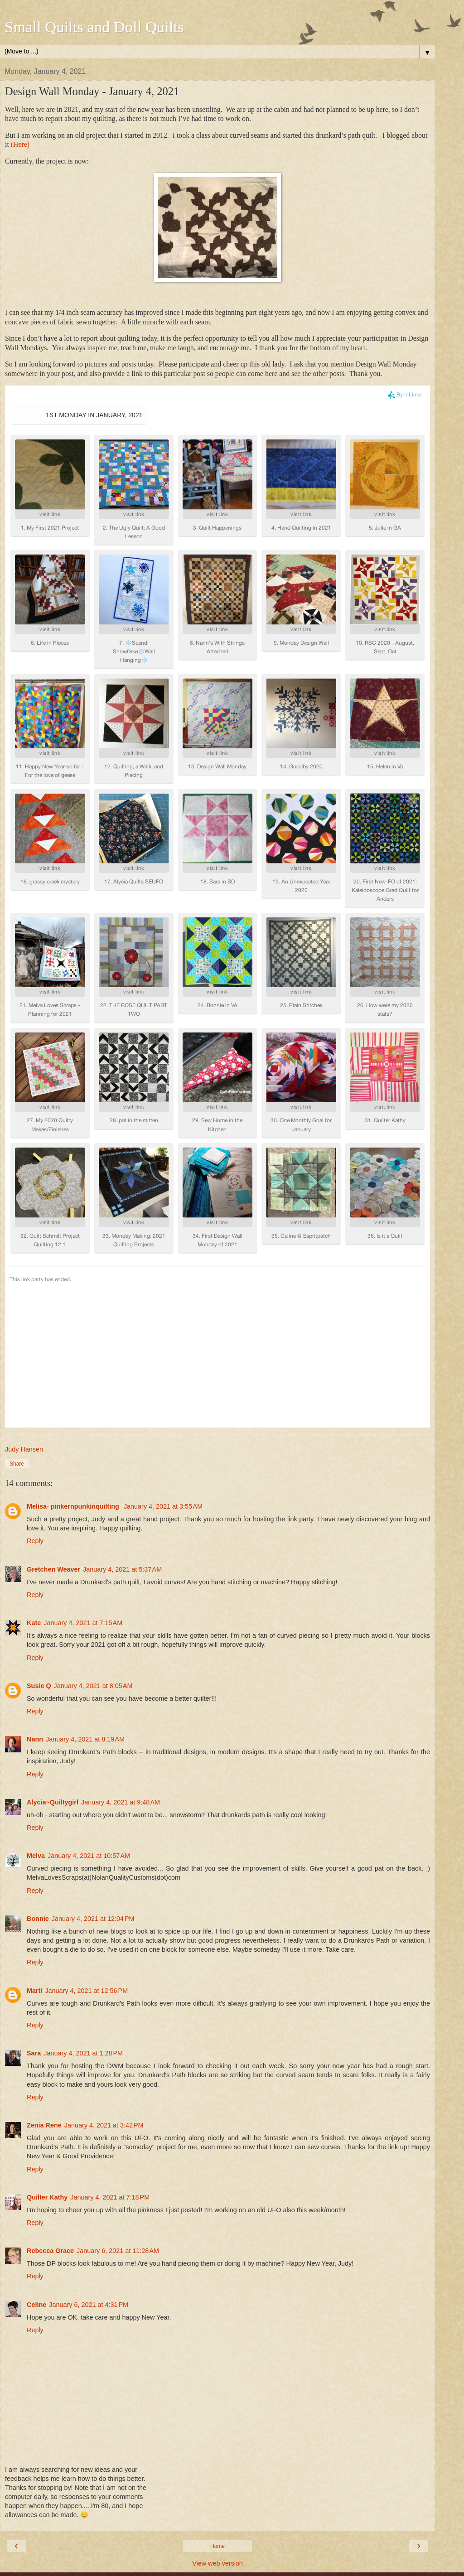  What do you see at coordinates (122, 1496) in the screenshot?
I see `January 4, 2021 at 5:37 AM` at bounding box center [122, 1496].